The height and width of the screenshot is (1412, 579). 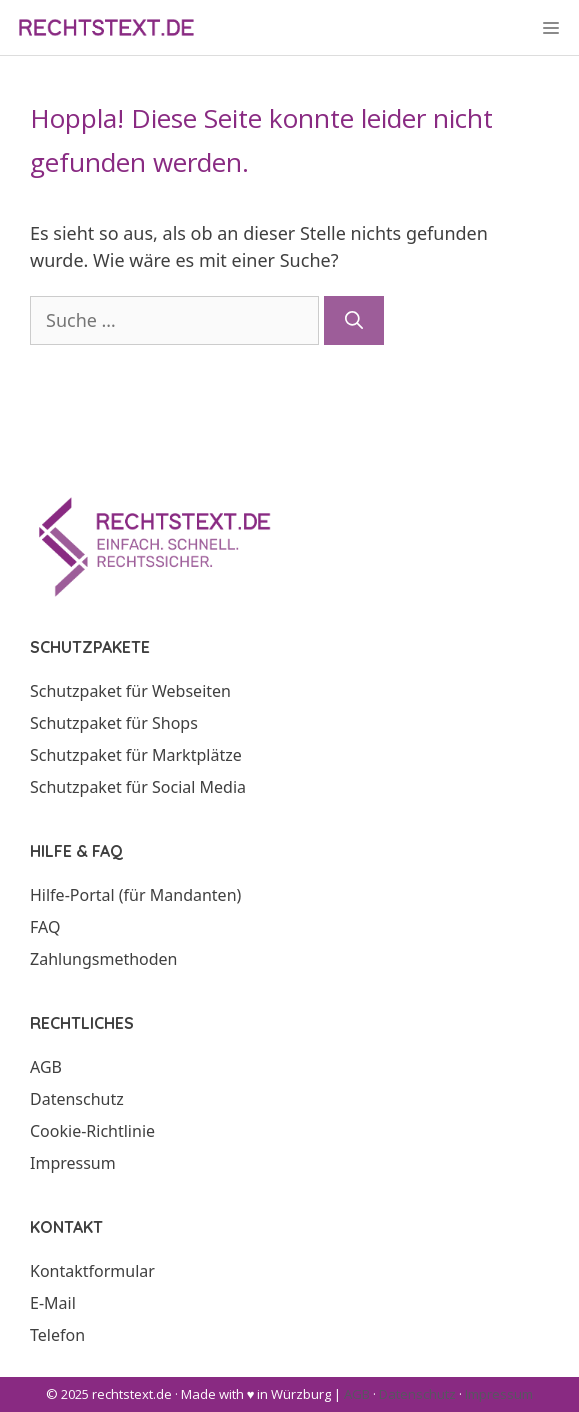 What do you see at coordinates (57, 1335) in the screenshot?
I see `Telefon` at bounding box center [57, 1335].